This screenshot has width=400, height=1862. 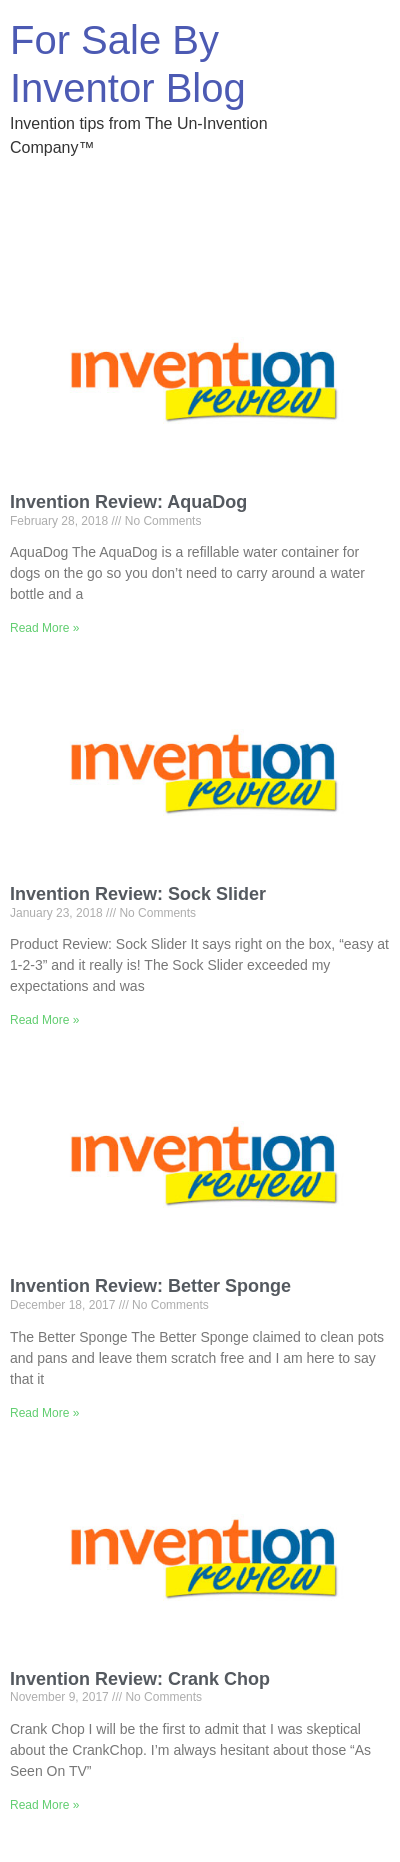 I want to click on Read More » [Read more about Invention Review: Better Sponge], so click(x=44, y=1413).